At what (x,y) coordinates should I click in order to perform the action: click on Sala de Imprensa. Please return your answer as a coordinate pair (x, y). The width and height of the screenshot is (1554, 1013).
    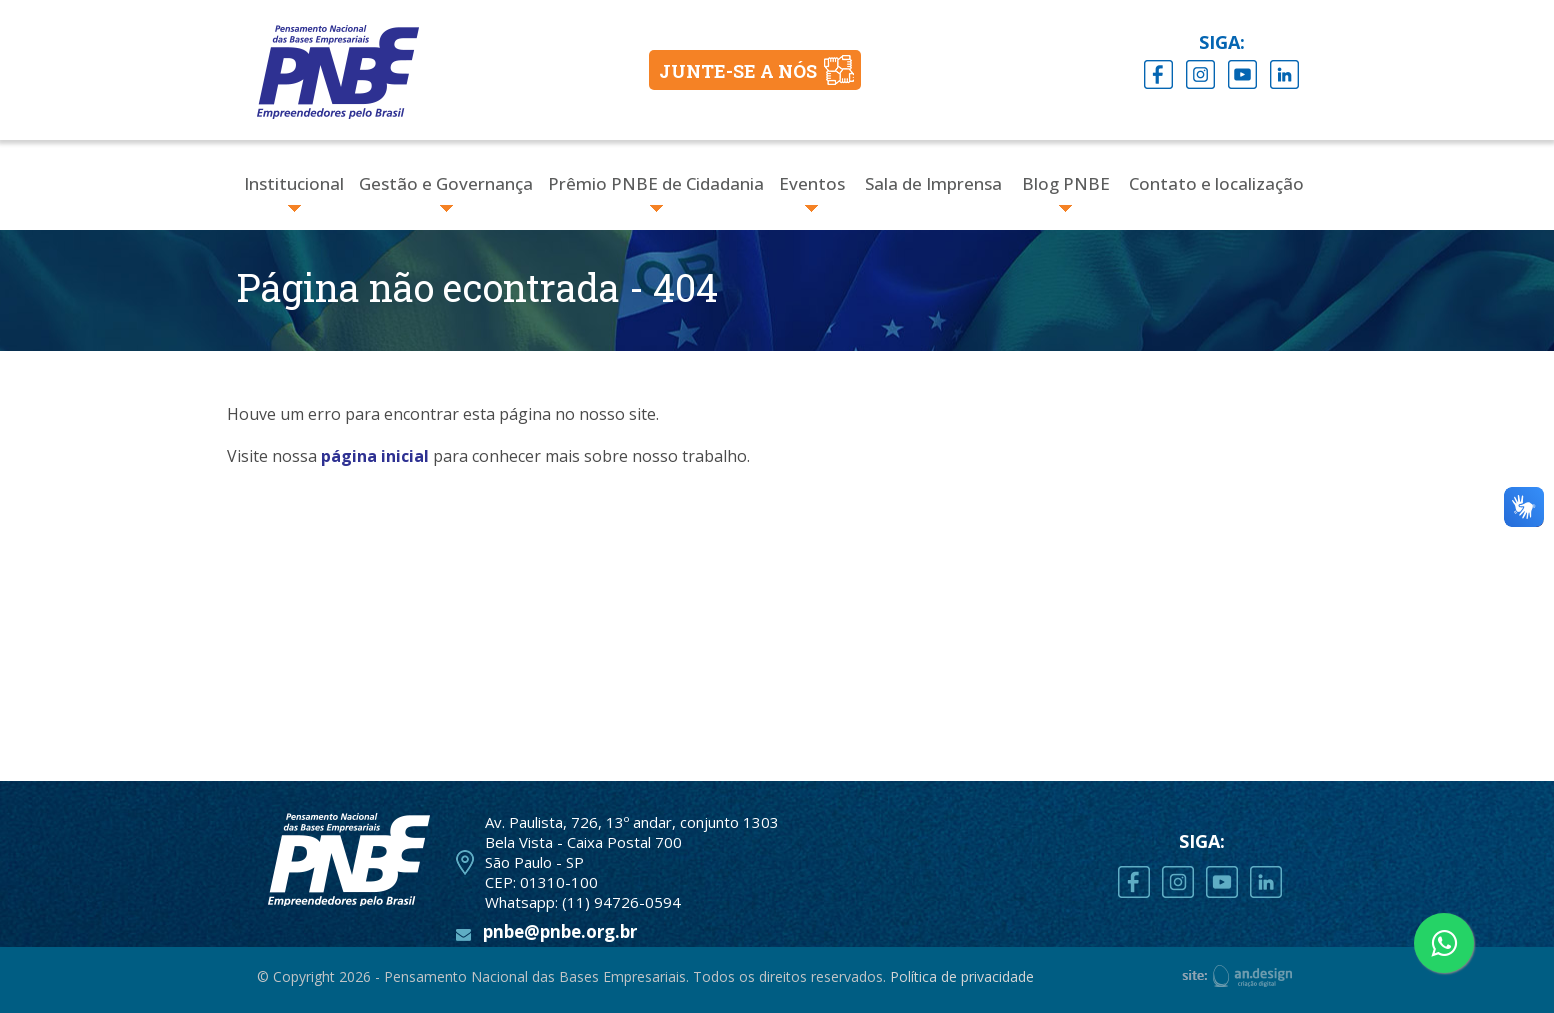
    Looking at the image, I should click on (933, 183).